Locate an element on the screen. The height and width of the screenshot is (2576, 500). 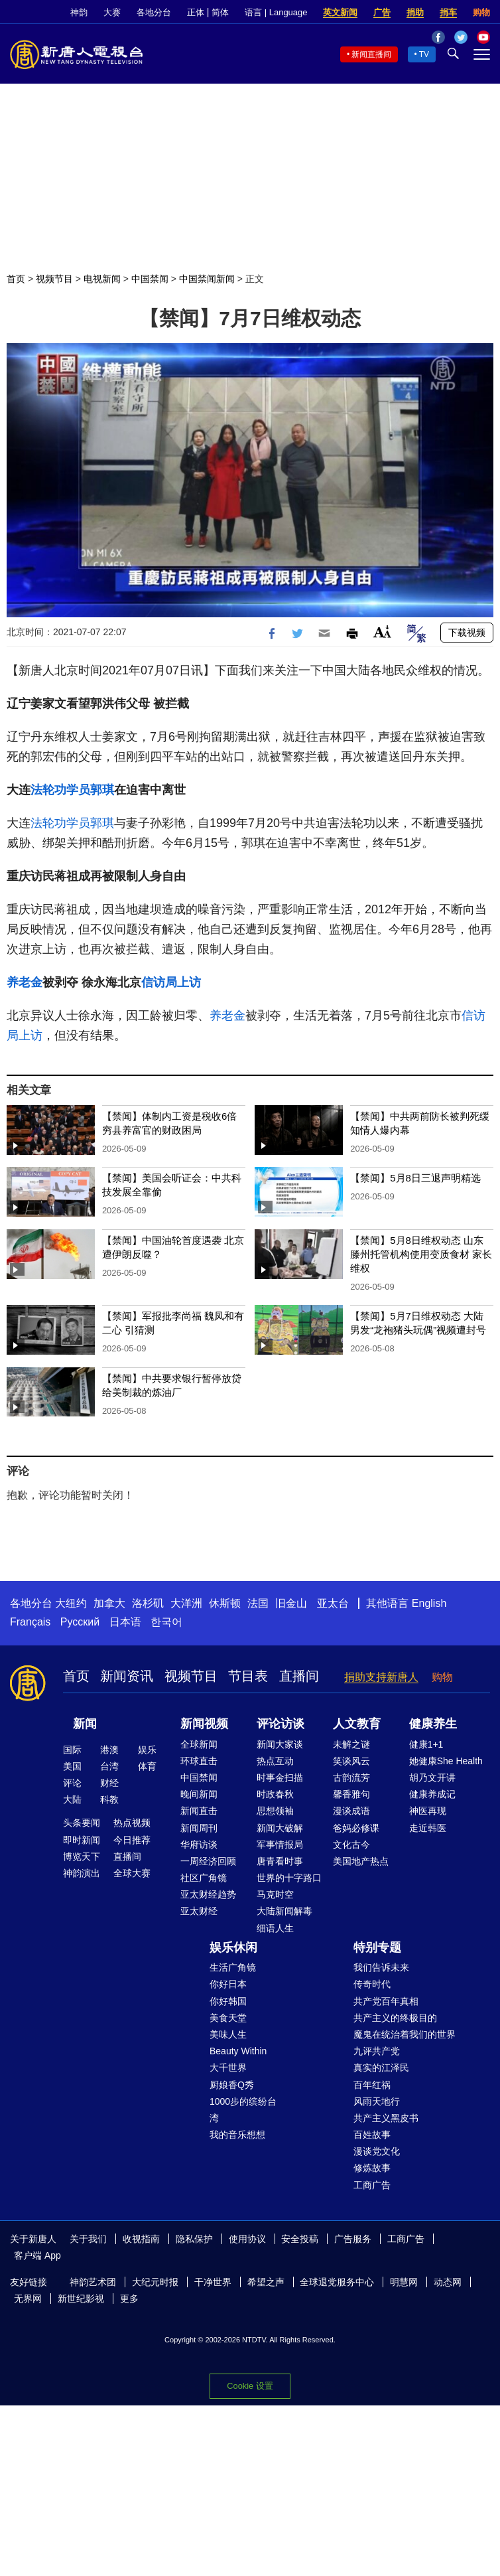
新闻 is located at coordinates (85, 1723).